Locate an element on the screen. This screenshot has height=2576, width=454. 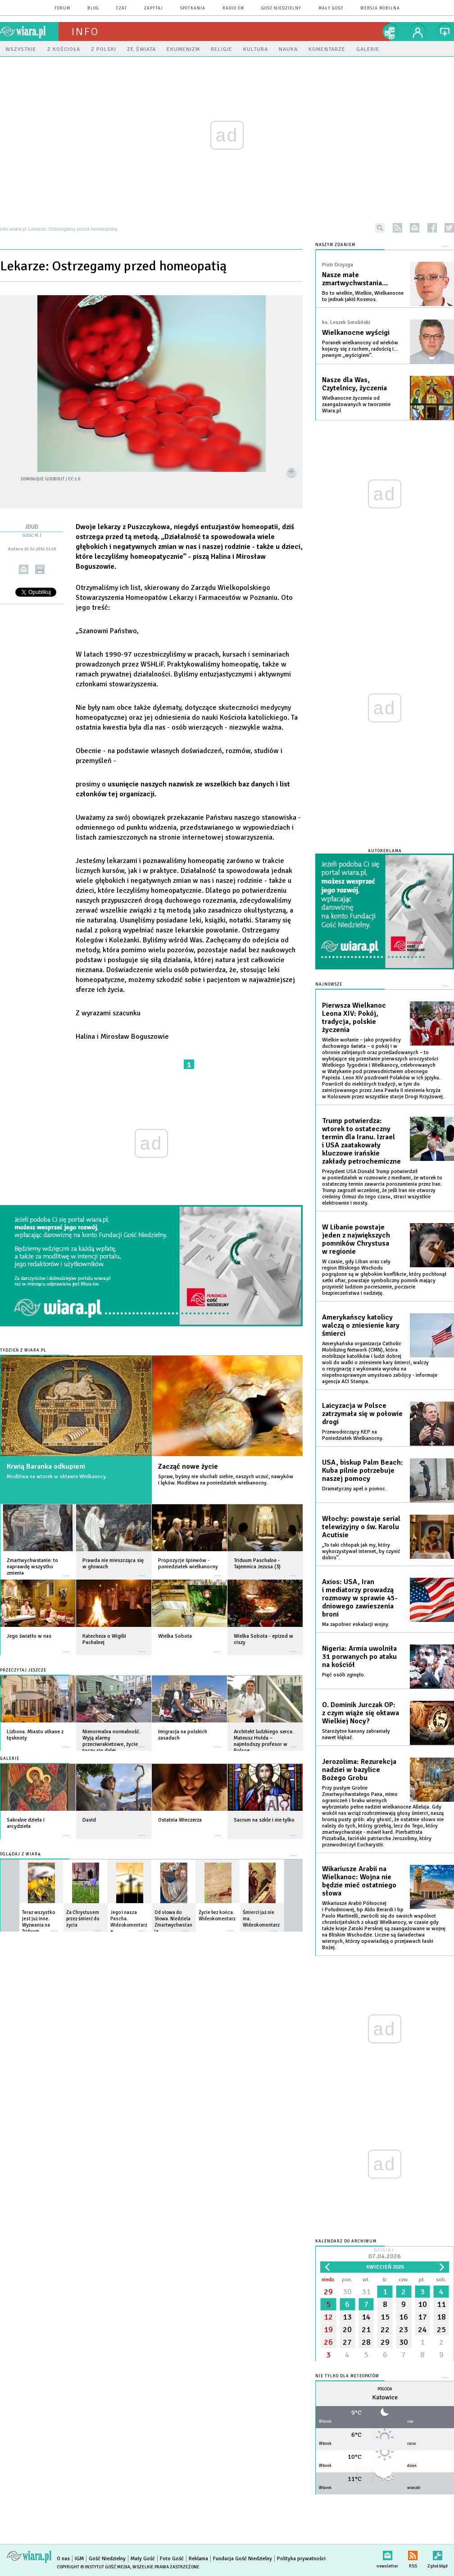
Dzisiaj: is located at coordinates (385, 2254).